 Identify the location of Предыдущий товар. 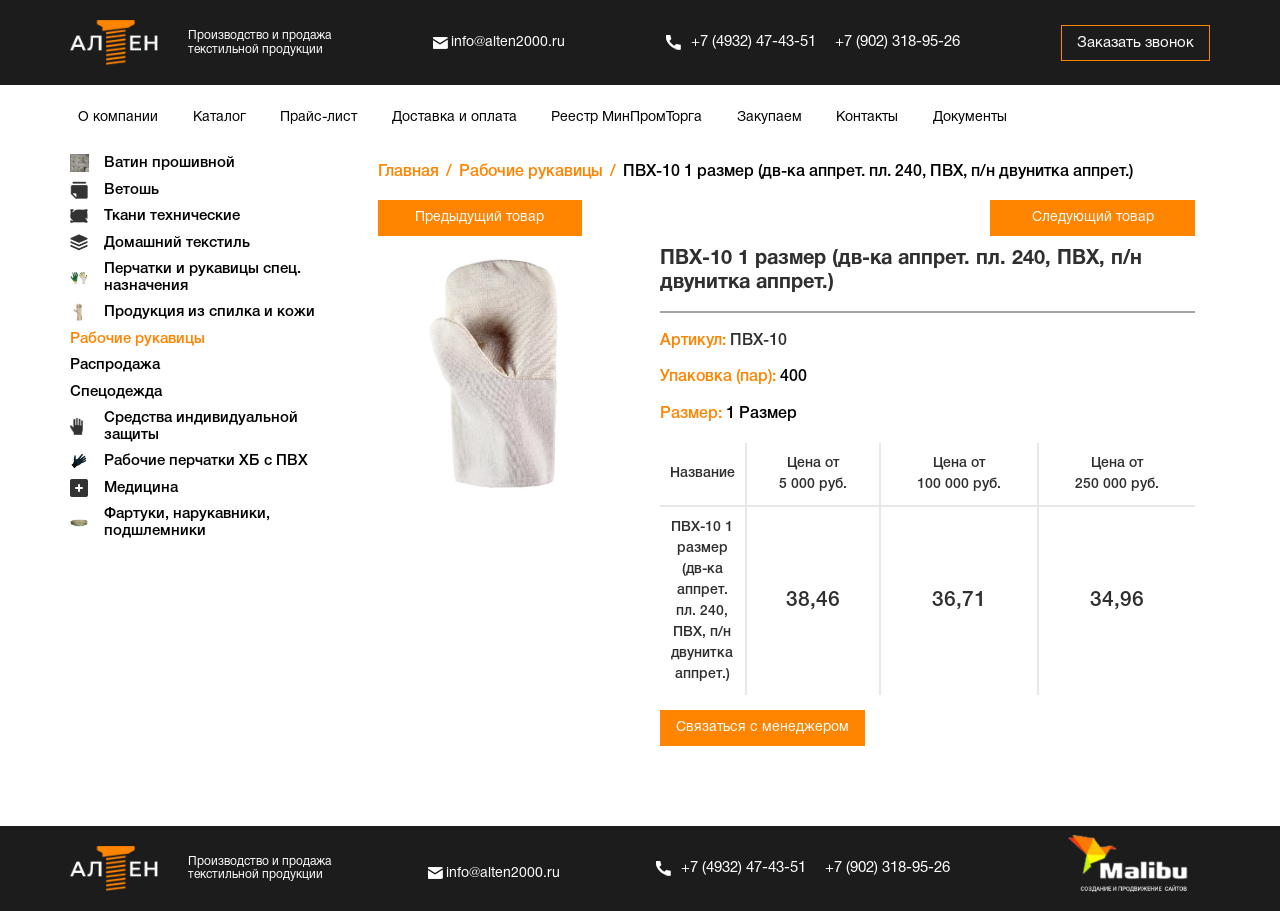
(479, 217).